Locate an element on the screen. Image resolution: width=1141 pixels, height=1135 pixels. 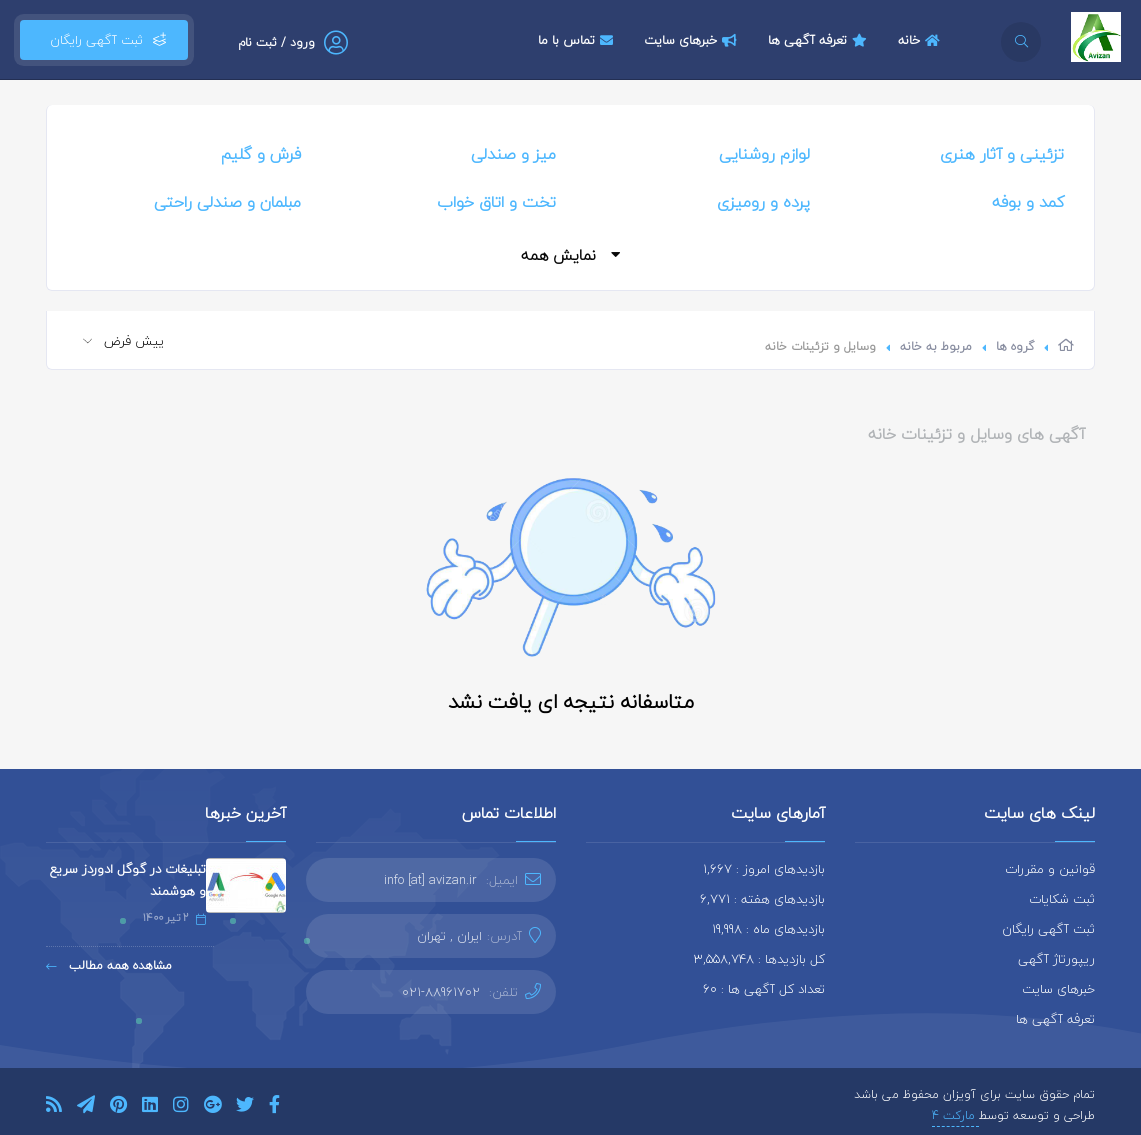
021-88961702 is located at coordinates (441, 992).